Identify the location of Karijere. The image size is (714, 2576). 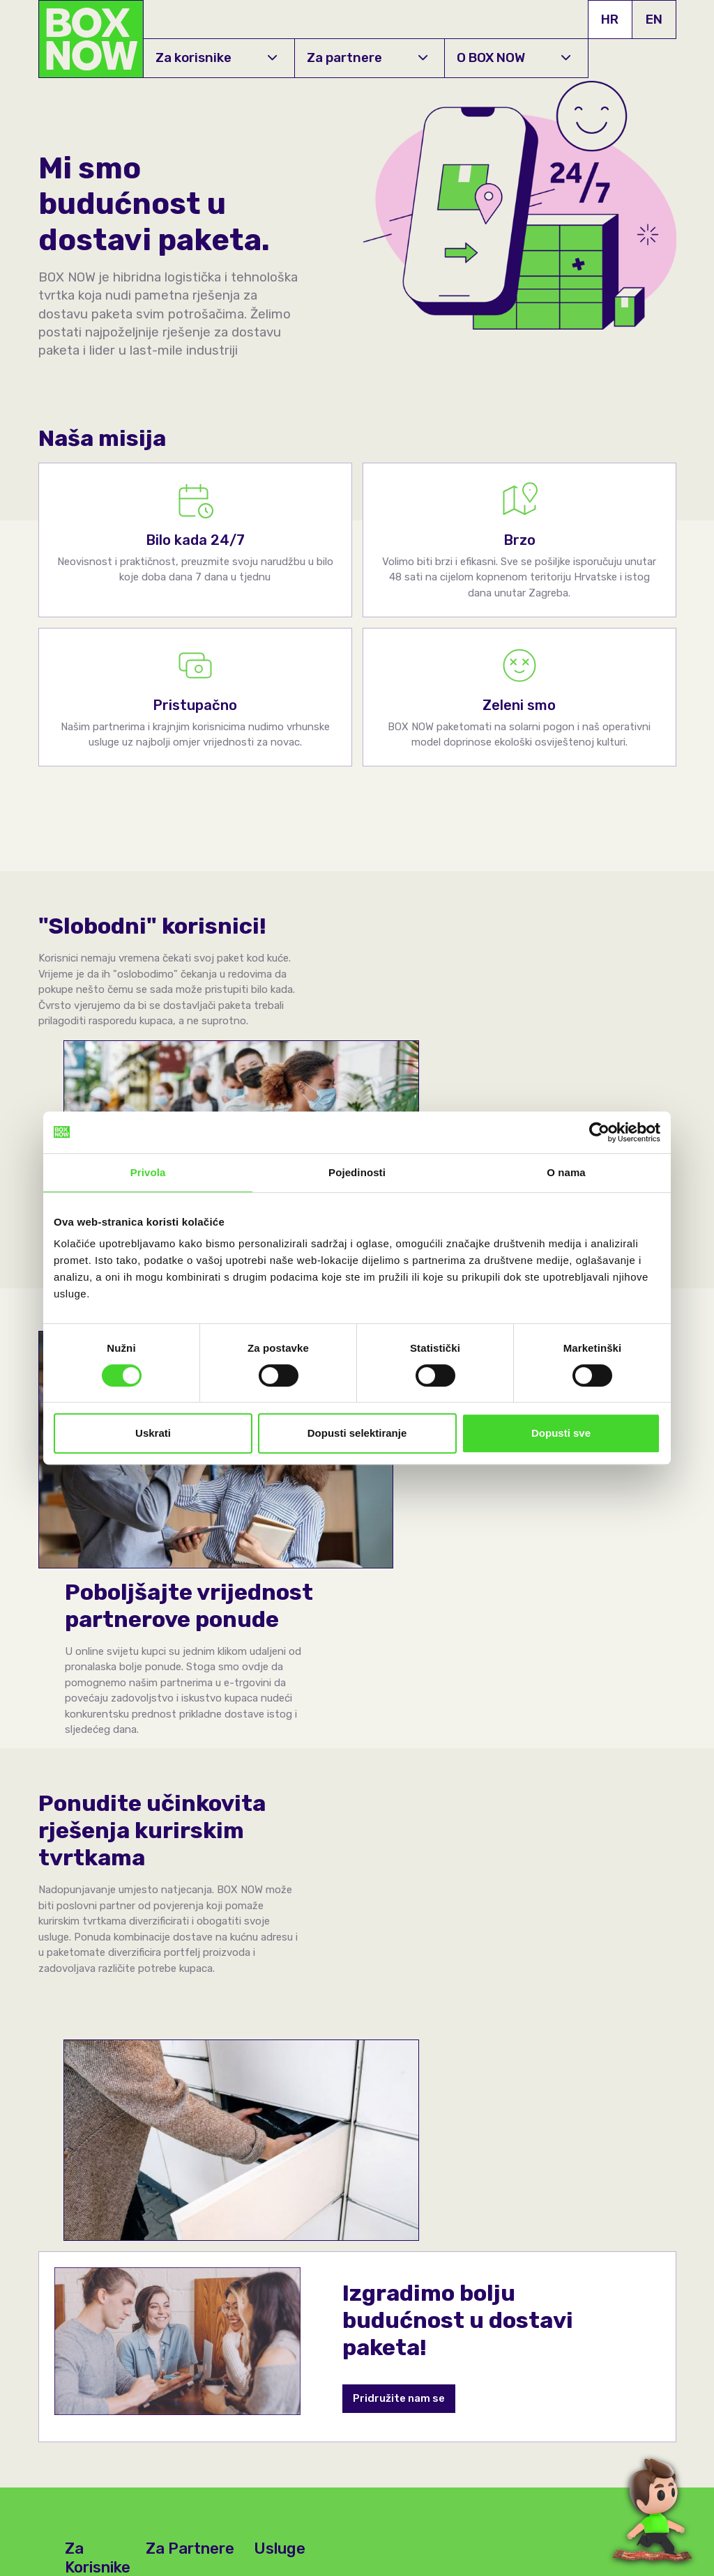
(162, 2421).